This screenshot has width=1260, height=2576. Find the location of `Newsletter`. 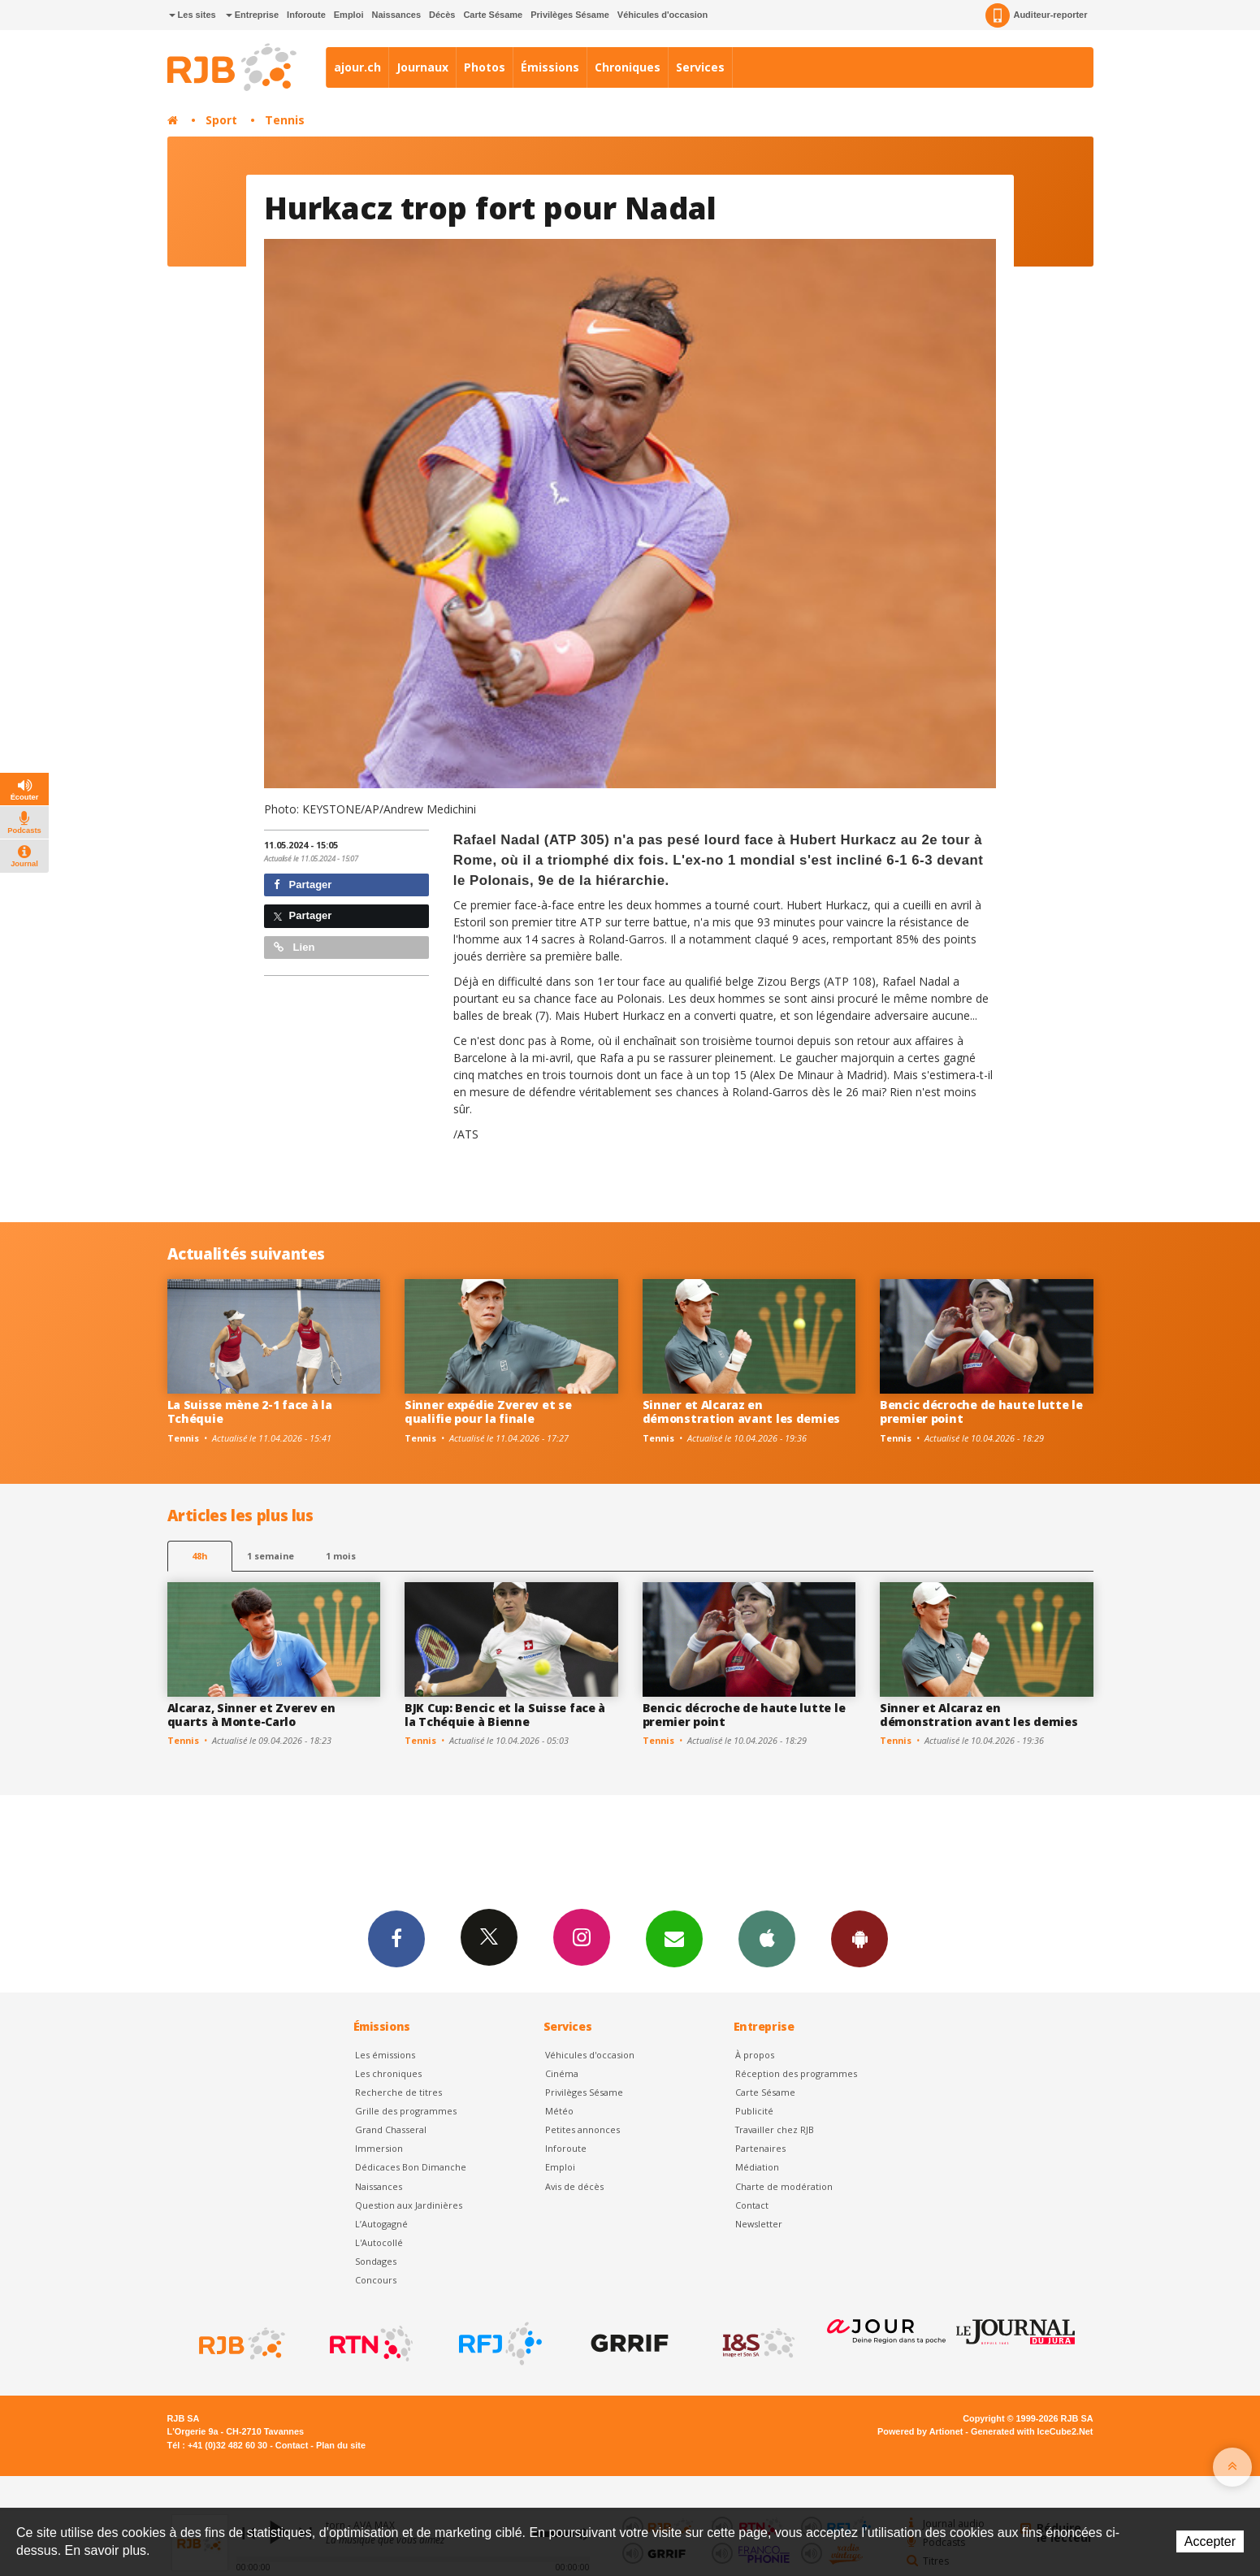

Newsletter is located at coordinates (758, 2223).